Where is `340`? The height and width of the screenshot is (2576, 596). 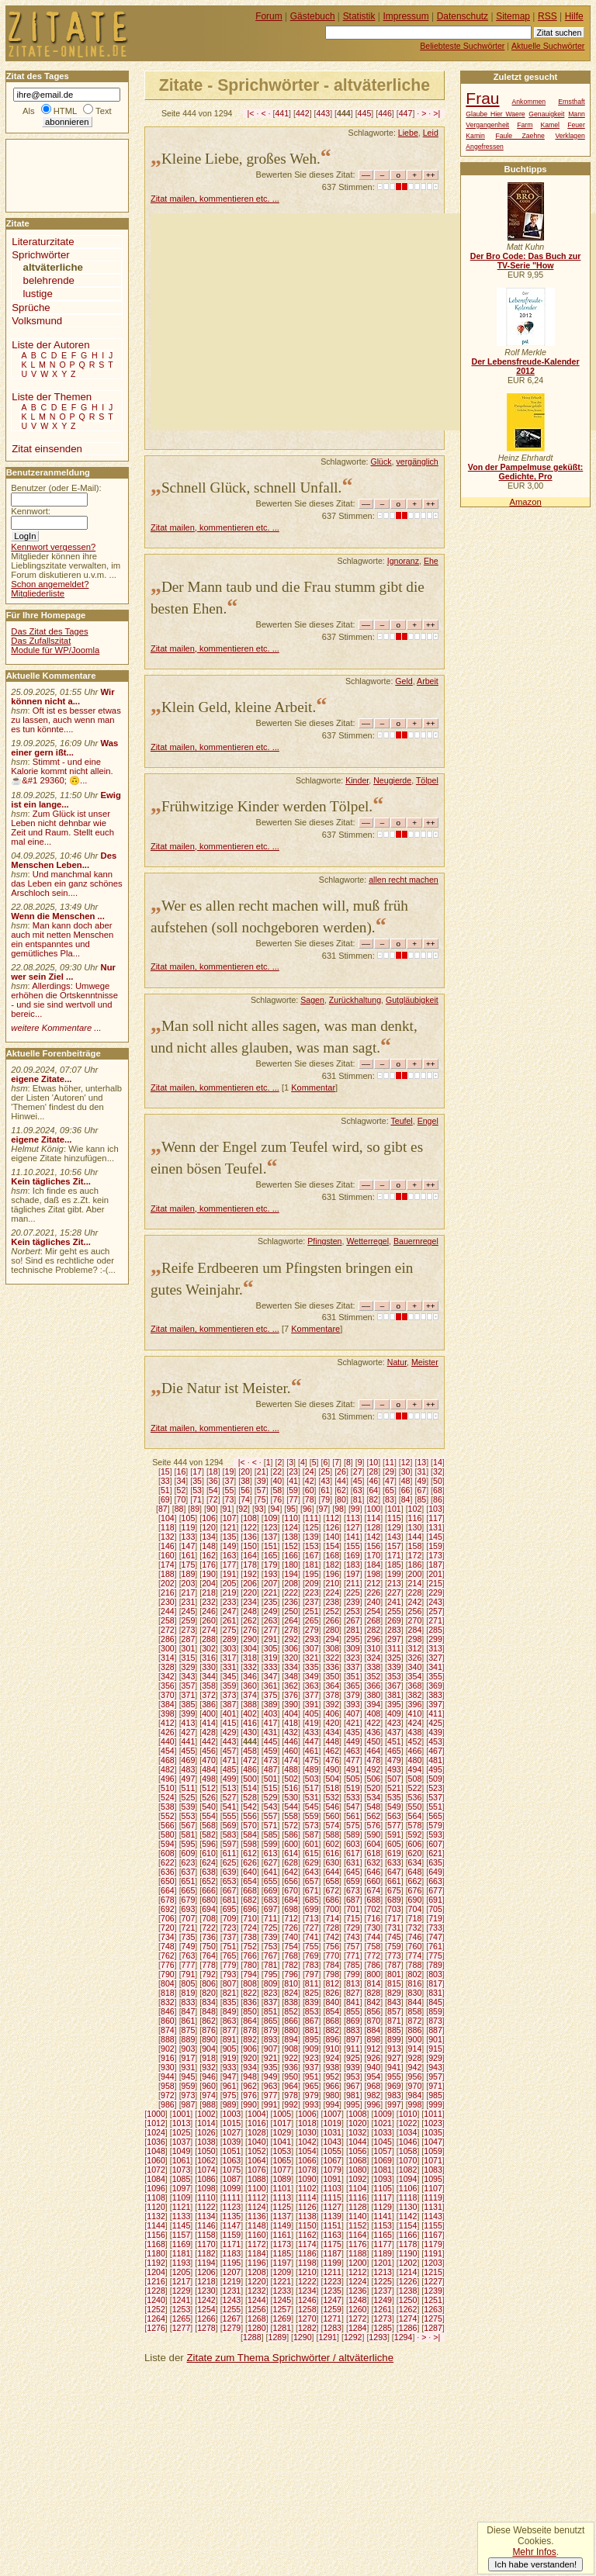
340 is located at coordinates (415, 1667).